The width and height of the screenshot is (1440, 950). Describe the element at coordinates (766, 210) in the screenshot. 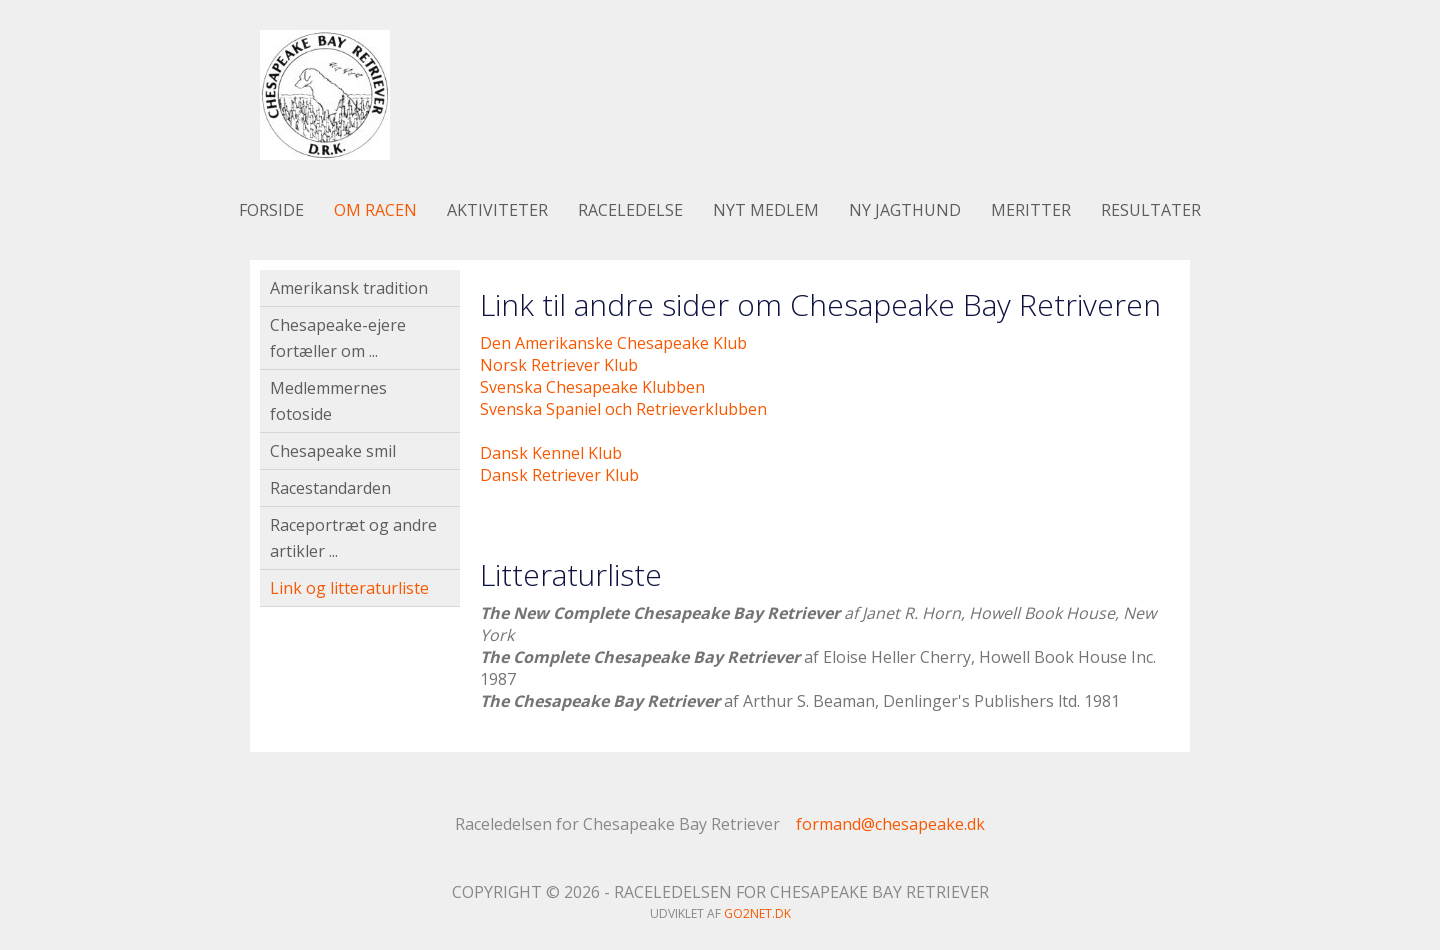

I see `Nyt medlem` at that location.